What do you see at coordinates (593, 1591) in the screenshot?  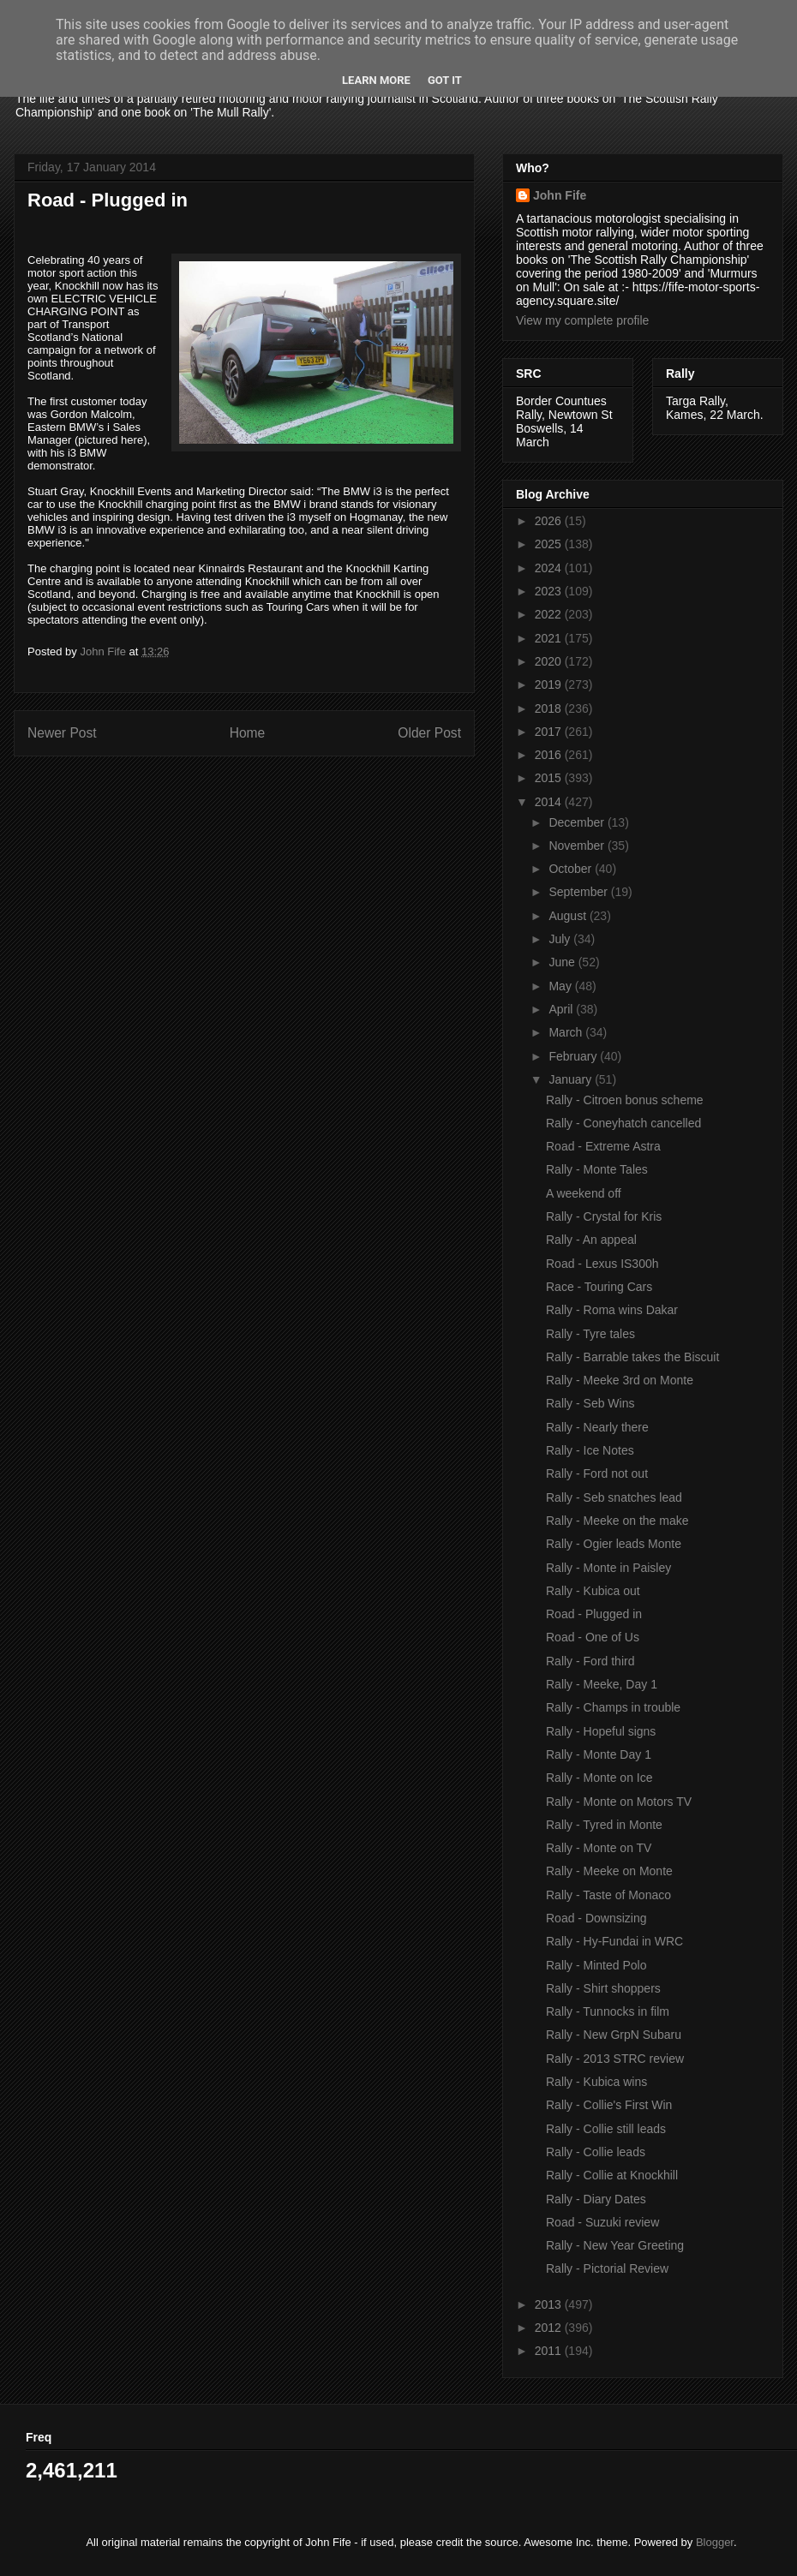 I see `Rally - Kubica out` at bounding box center [593, 1591].